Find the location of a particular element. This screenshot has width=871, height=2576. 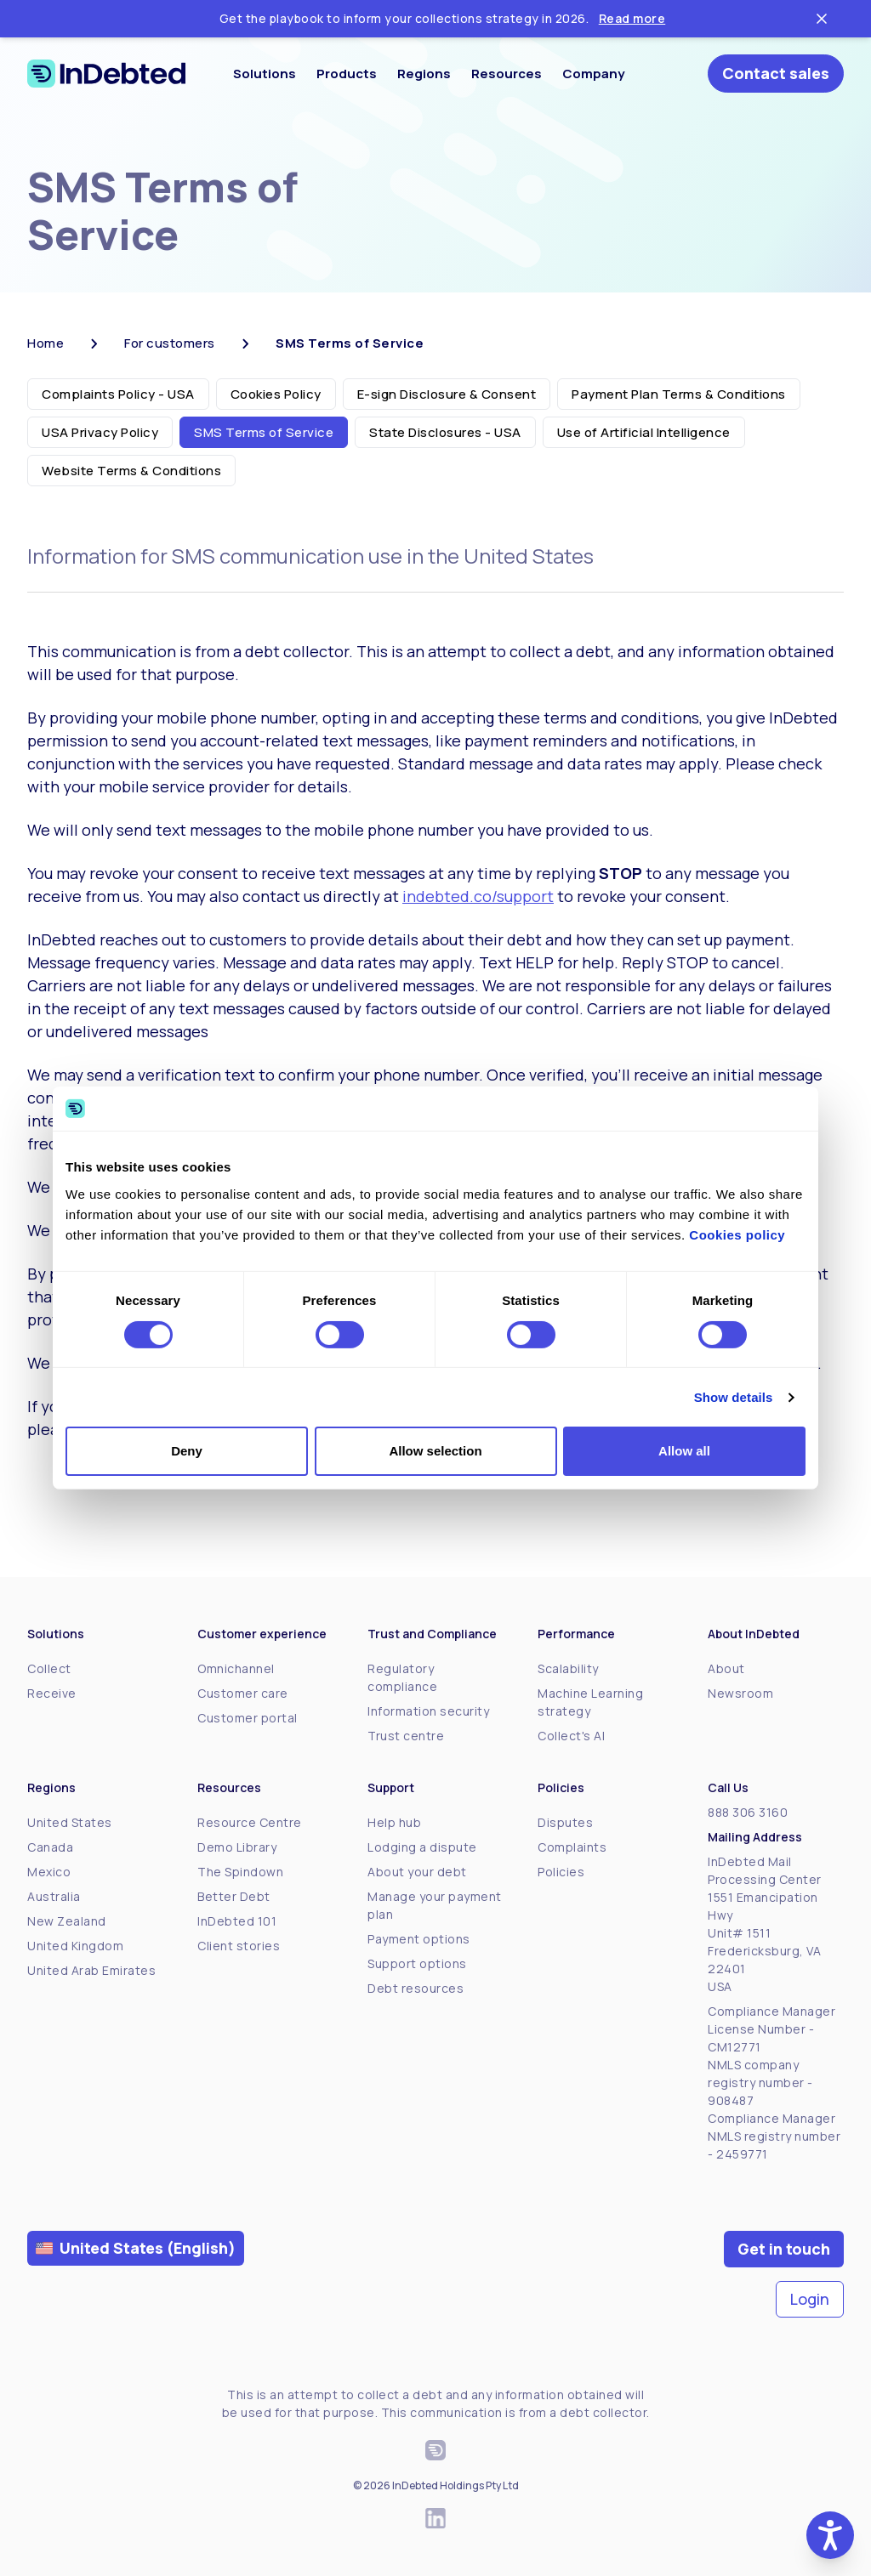

Collect is located at coordinates (49, 1668).